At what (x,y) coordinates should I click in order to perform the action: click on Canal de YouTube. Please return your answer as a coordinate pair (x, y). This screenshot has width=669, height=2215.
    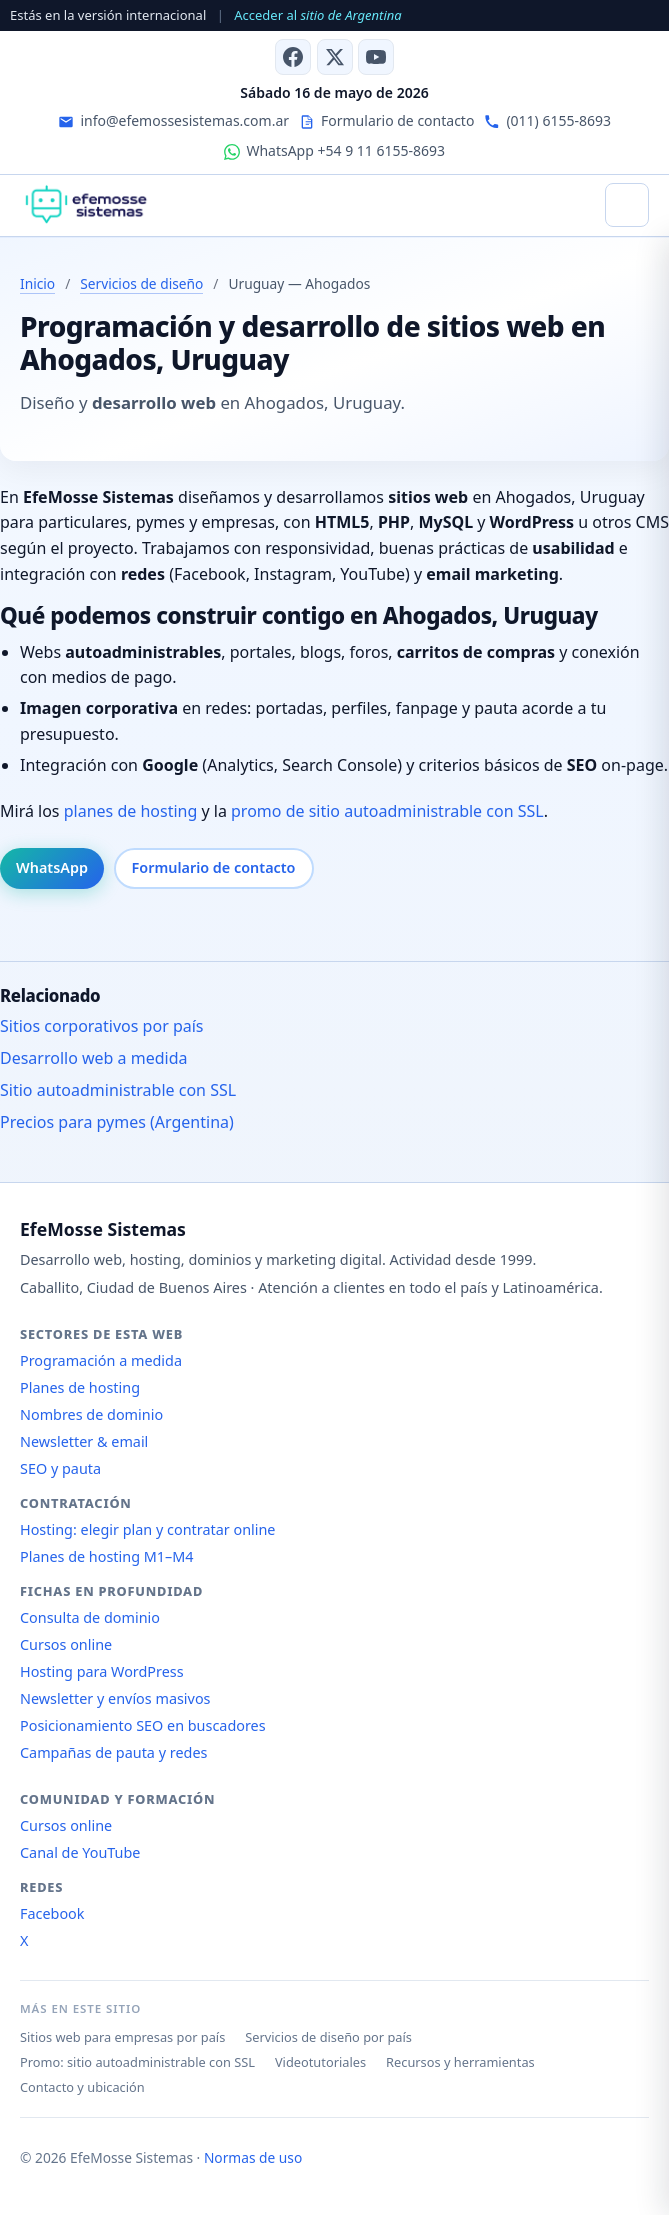
    Looking at the image, I should click on (80, 1852).